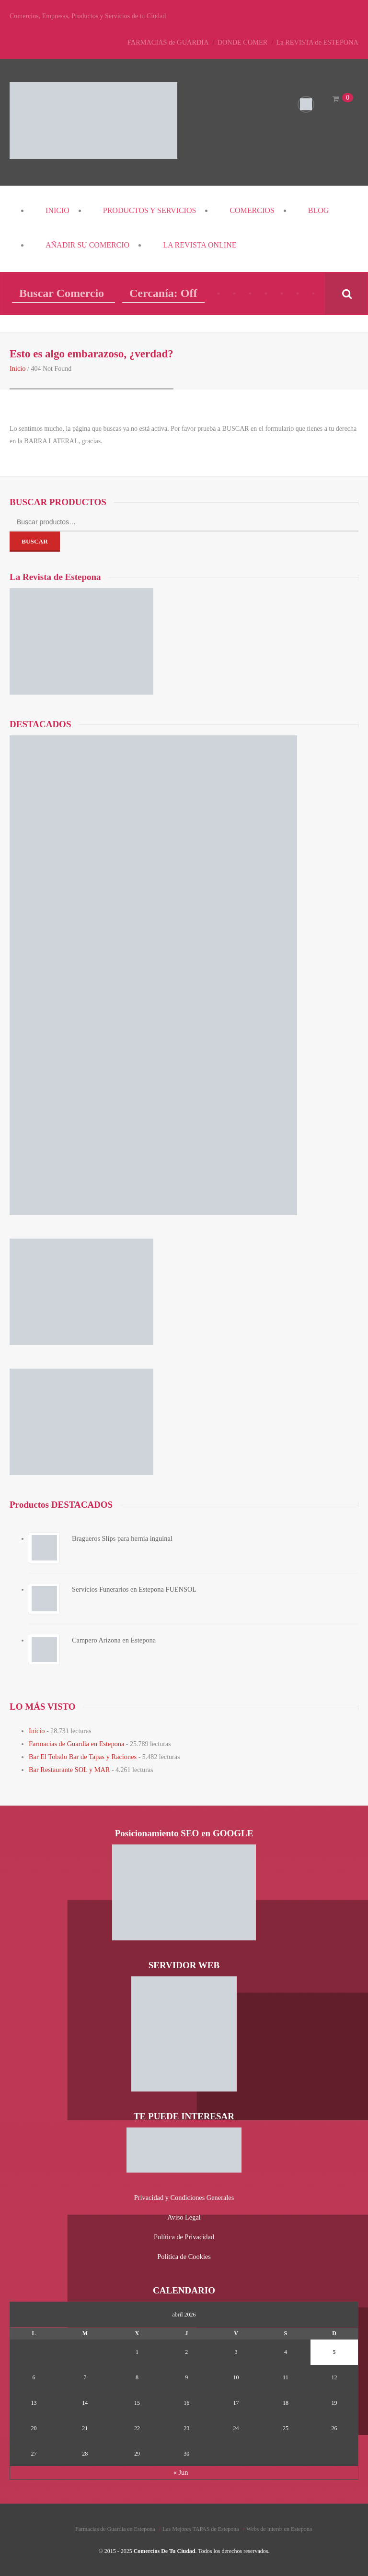 This screenshot has height=2576, width=368. What do you see at coordinates (75, 1742) in the screenshot?
I see `Farmacias de Guardia en Estepona` at bounding box center [75, 1742].